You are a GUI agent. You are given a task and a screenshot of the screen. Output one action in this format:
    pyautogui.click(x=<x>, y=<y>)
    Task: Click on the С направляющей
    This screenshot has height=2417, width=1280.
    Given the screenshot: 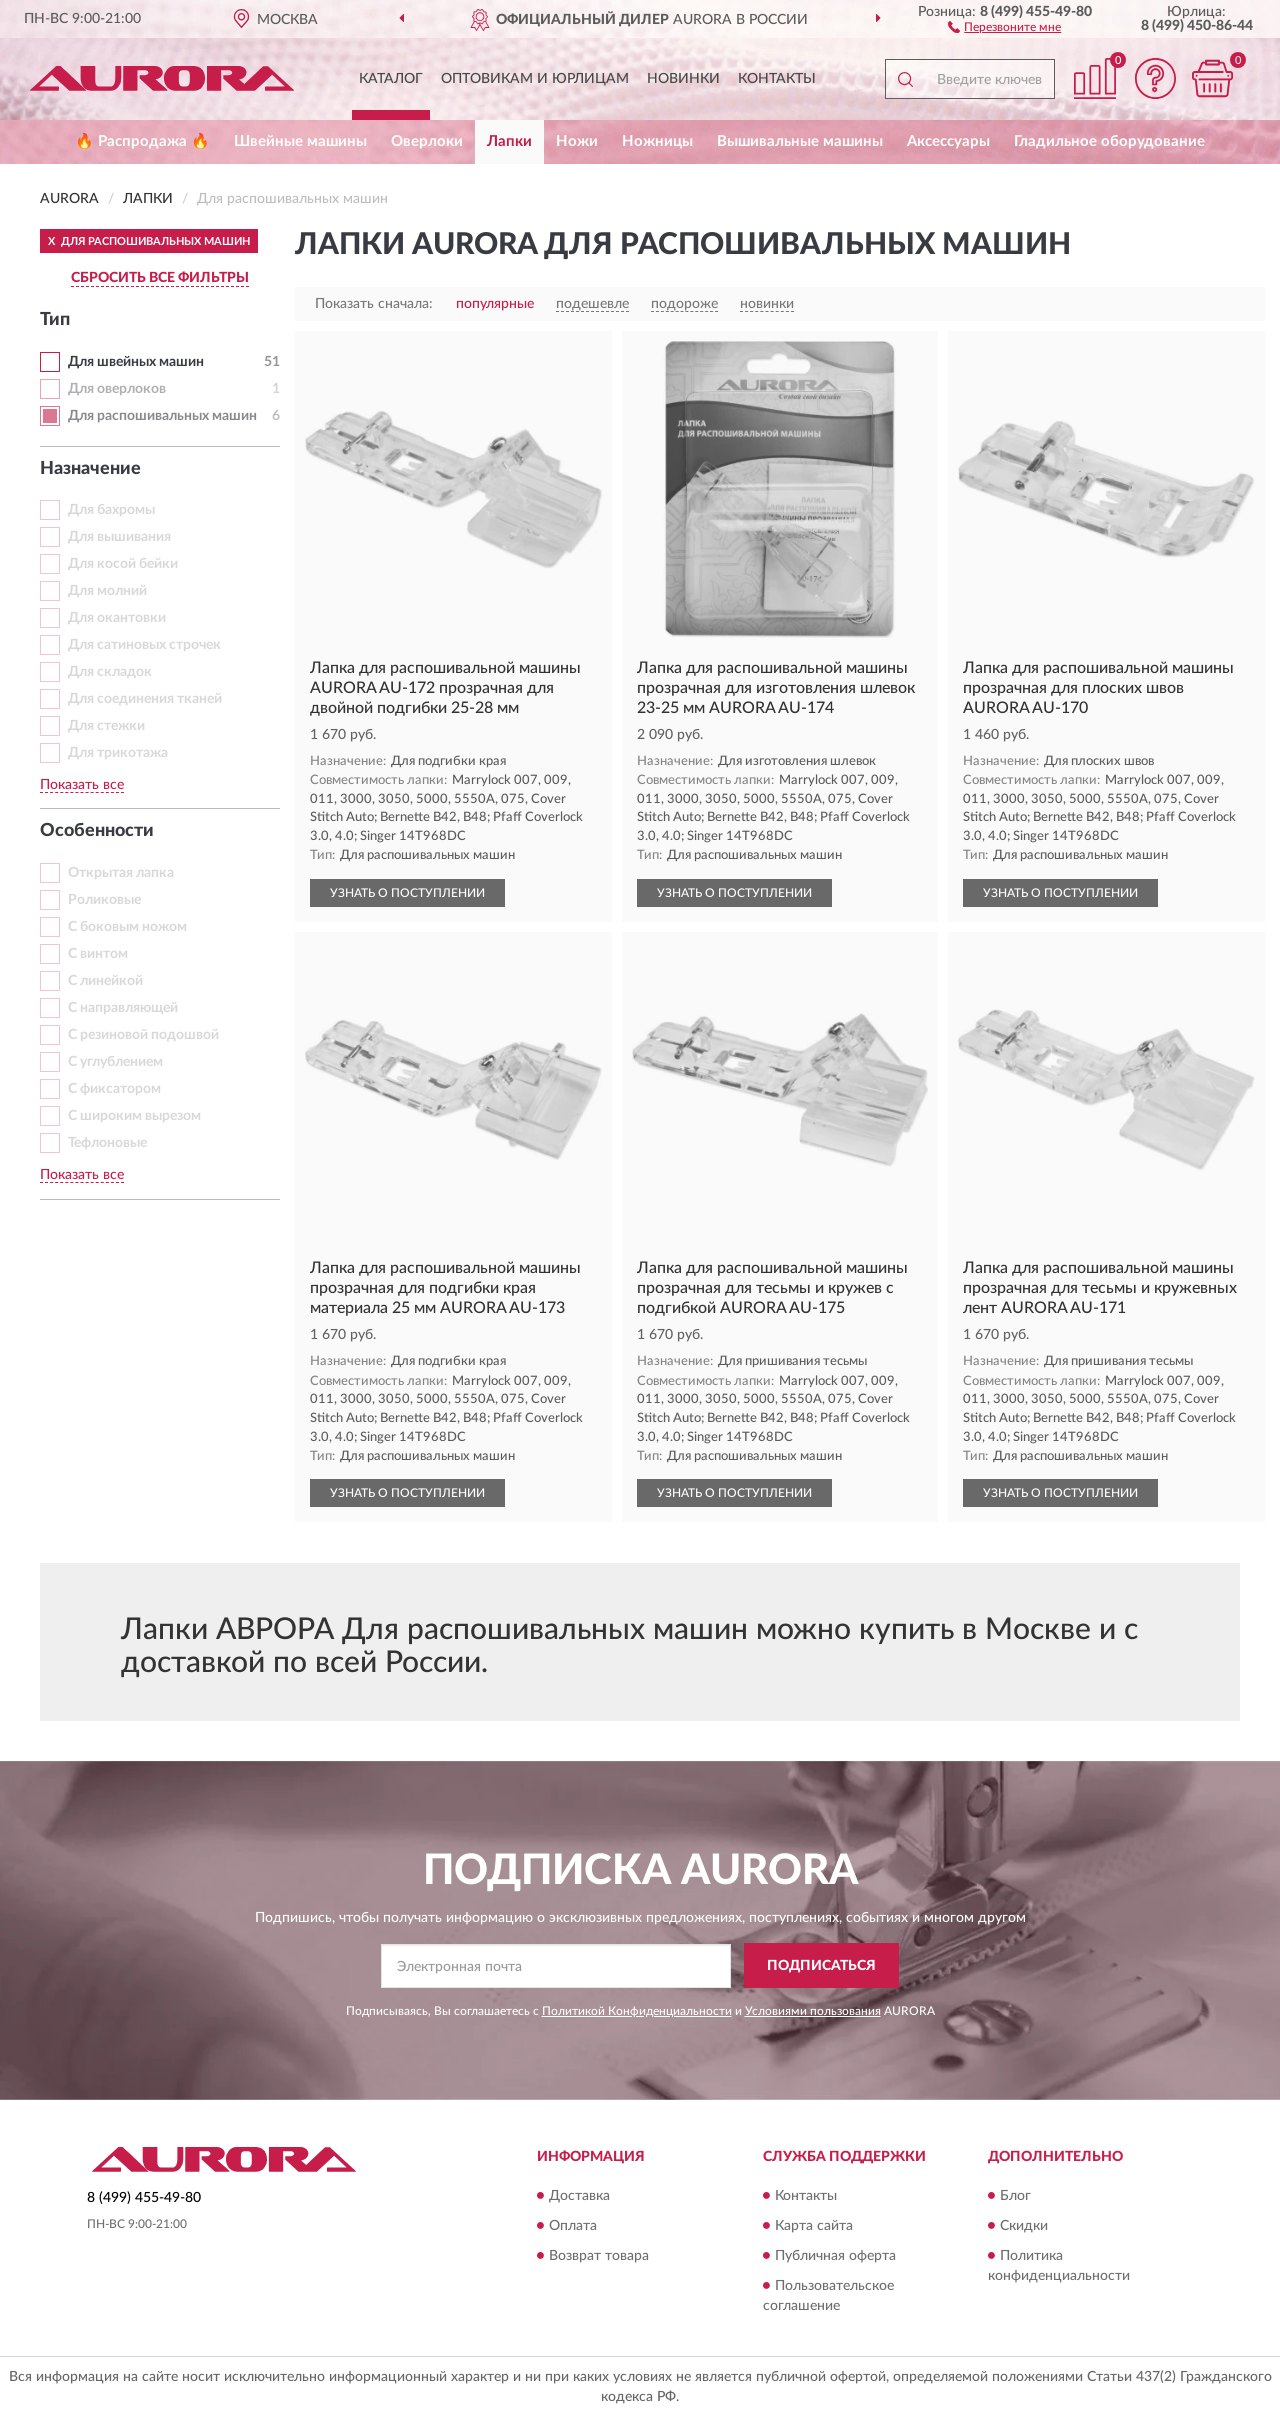 What is the action you would take?
    pyautogui.click(x=123, y=1008)
    